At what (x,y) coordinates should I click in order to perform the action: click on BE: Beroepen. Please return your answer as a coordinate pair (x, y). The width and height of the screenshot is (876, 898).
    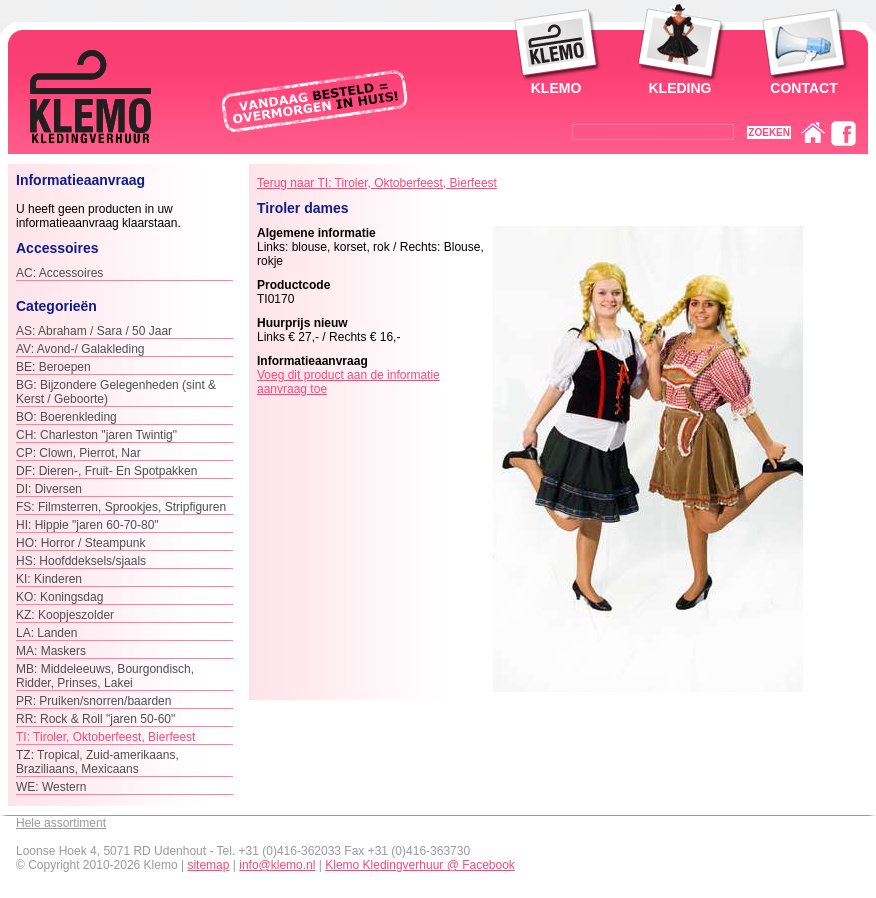
    Looking at the image, I should click on (53, 367).